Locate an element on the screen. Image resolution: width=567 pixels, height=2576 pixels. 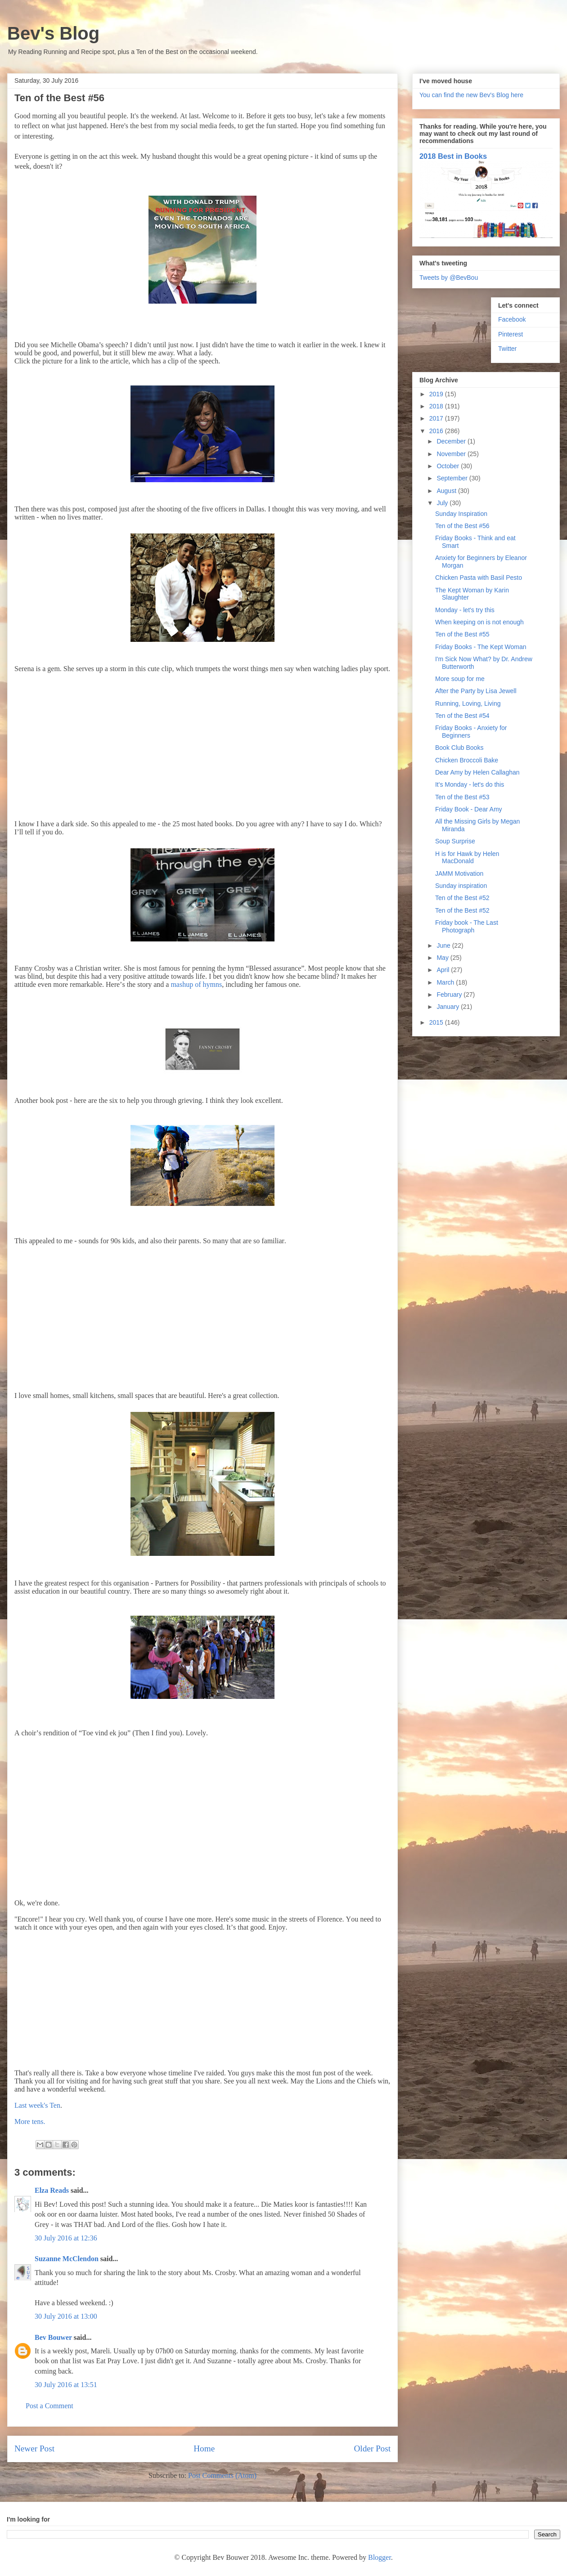
Bev's Blog is located at coordinates (53, 33).